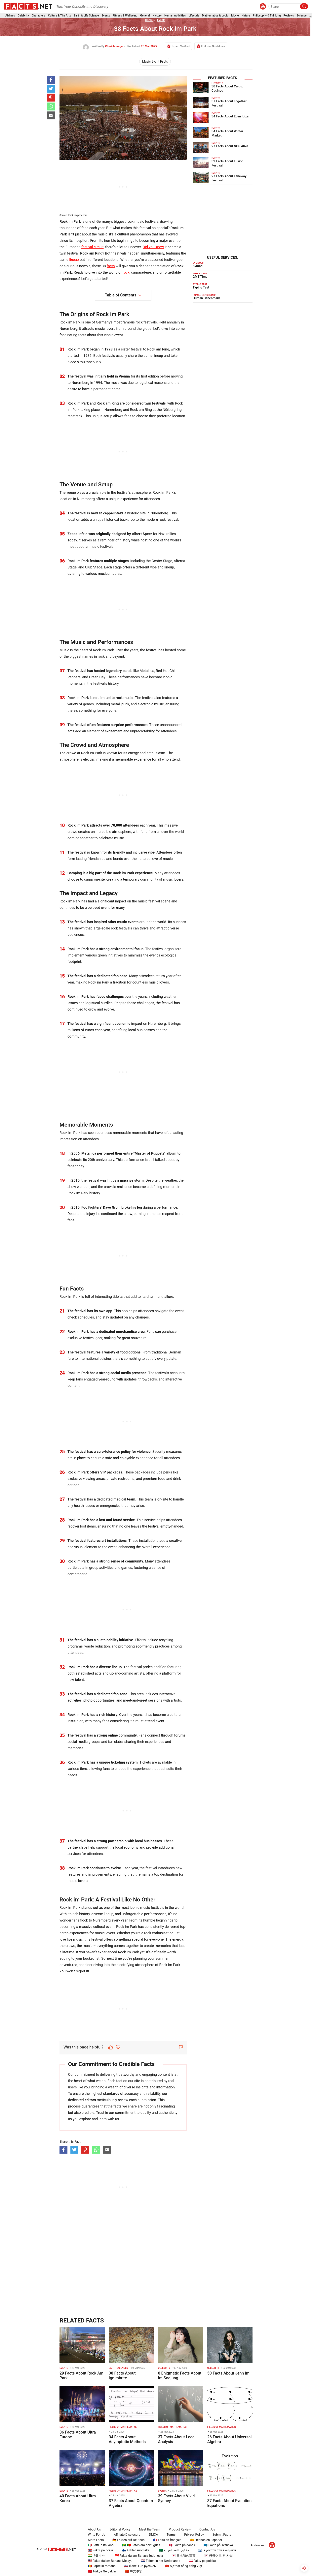 Image resolution: width=312 pixels, height=2576 pixels. What do you see at coordinates (222, 2534) in the screenshot?
I see `Submit Facts` at bounding box center [222, 2534].